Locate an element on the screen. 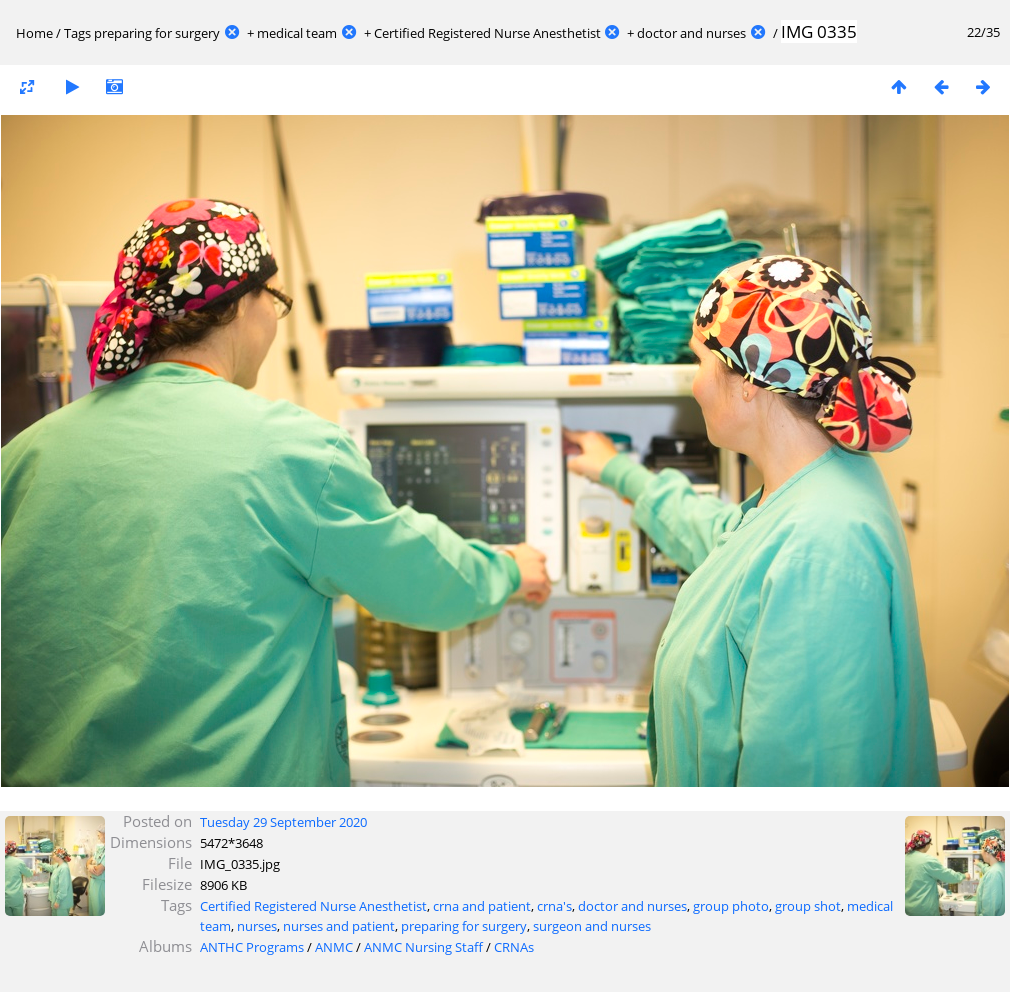  Tuesday 29 September 2020 is located at coordinates (283, 822).